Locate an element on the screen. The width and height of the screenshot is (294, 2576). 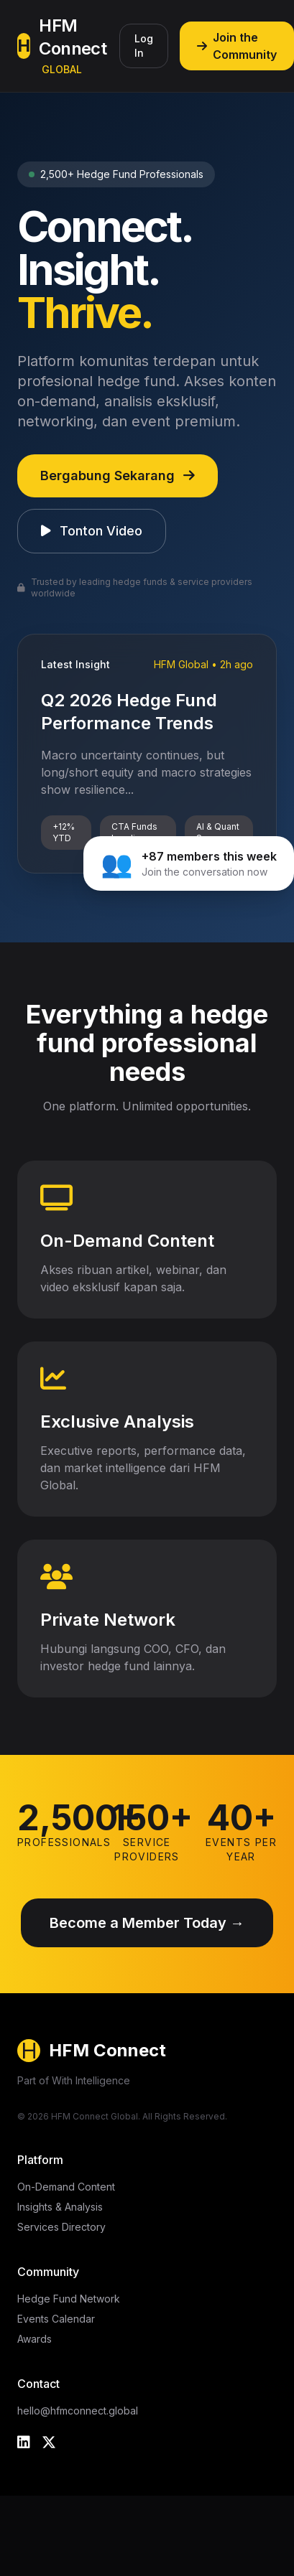
Hedge Fund Network is located at coordinates (68, 2298).